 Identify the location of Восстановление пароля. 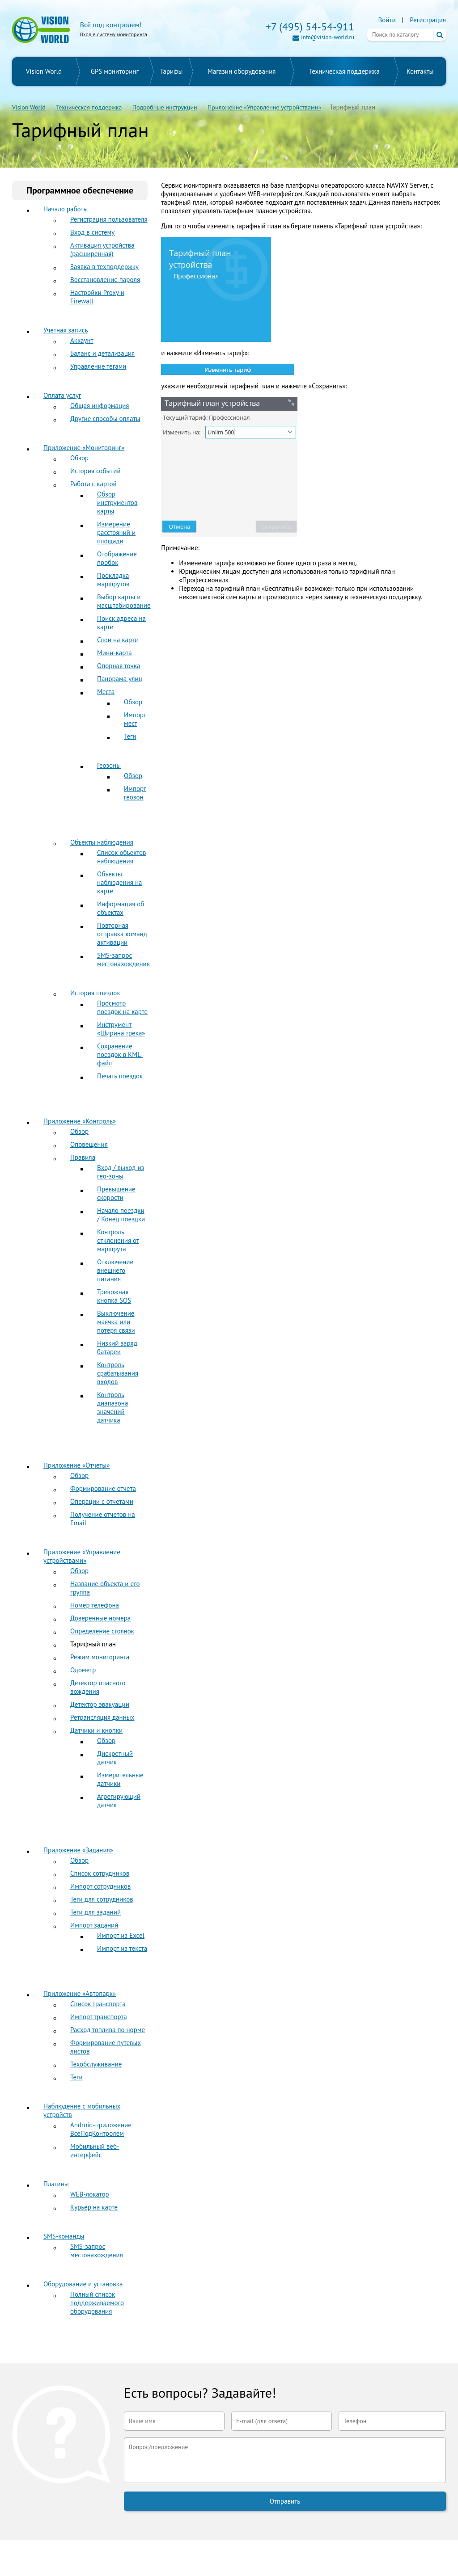
(105, 279).